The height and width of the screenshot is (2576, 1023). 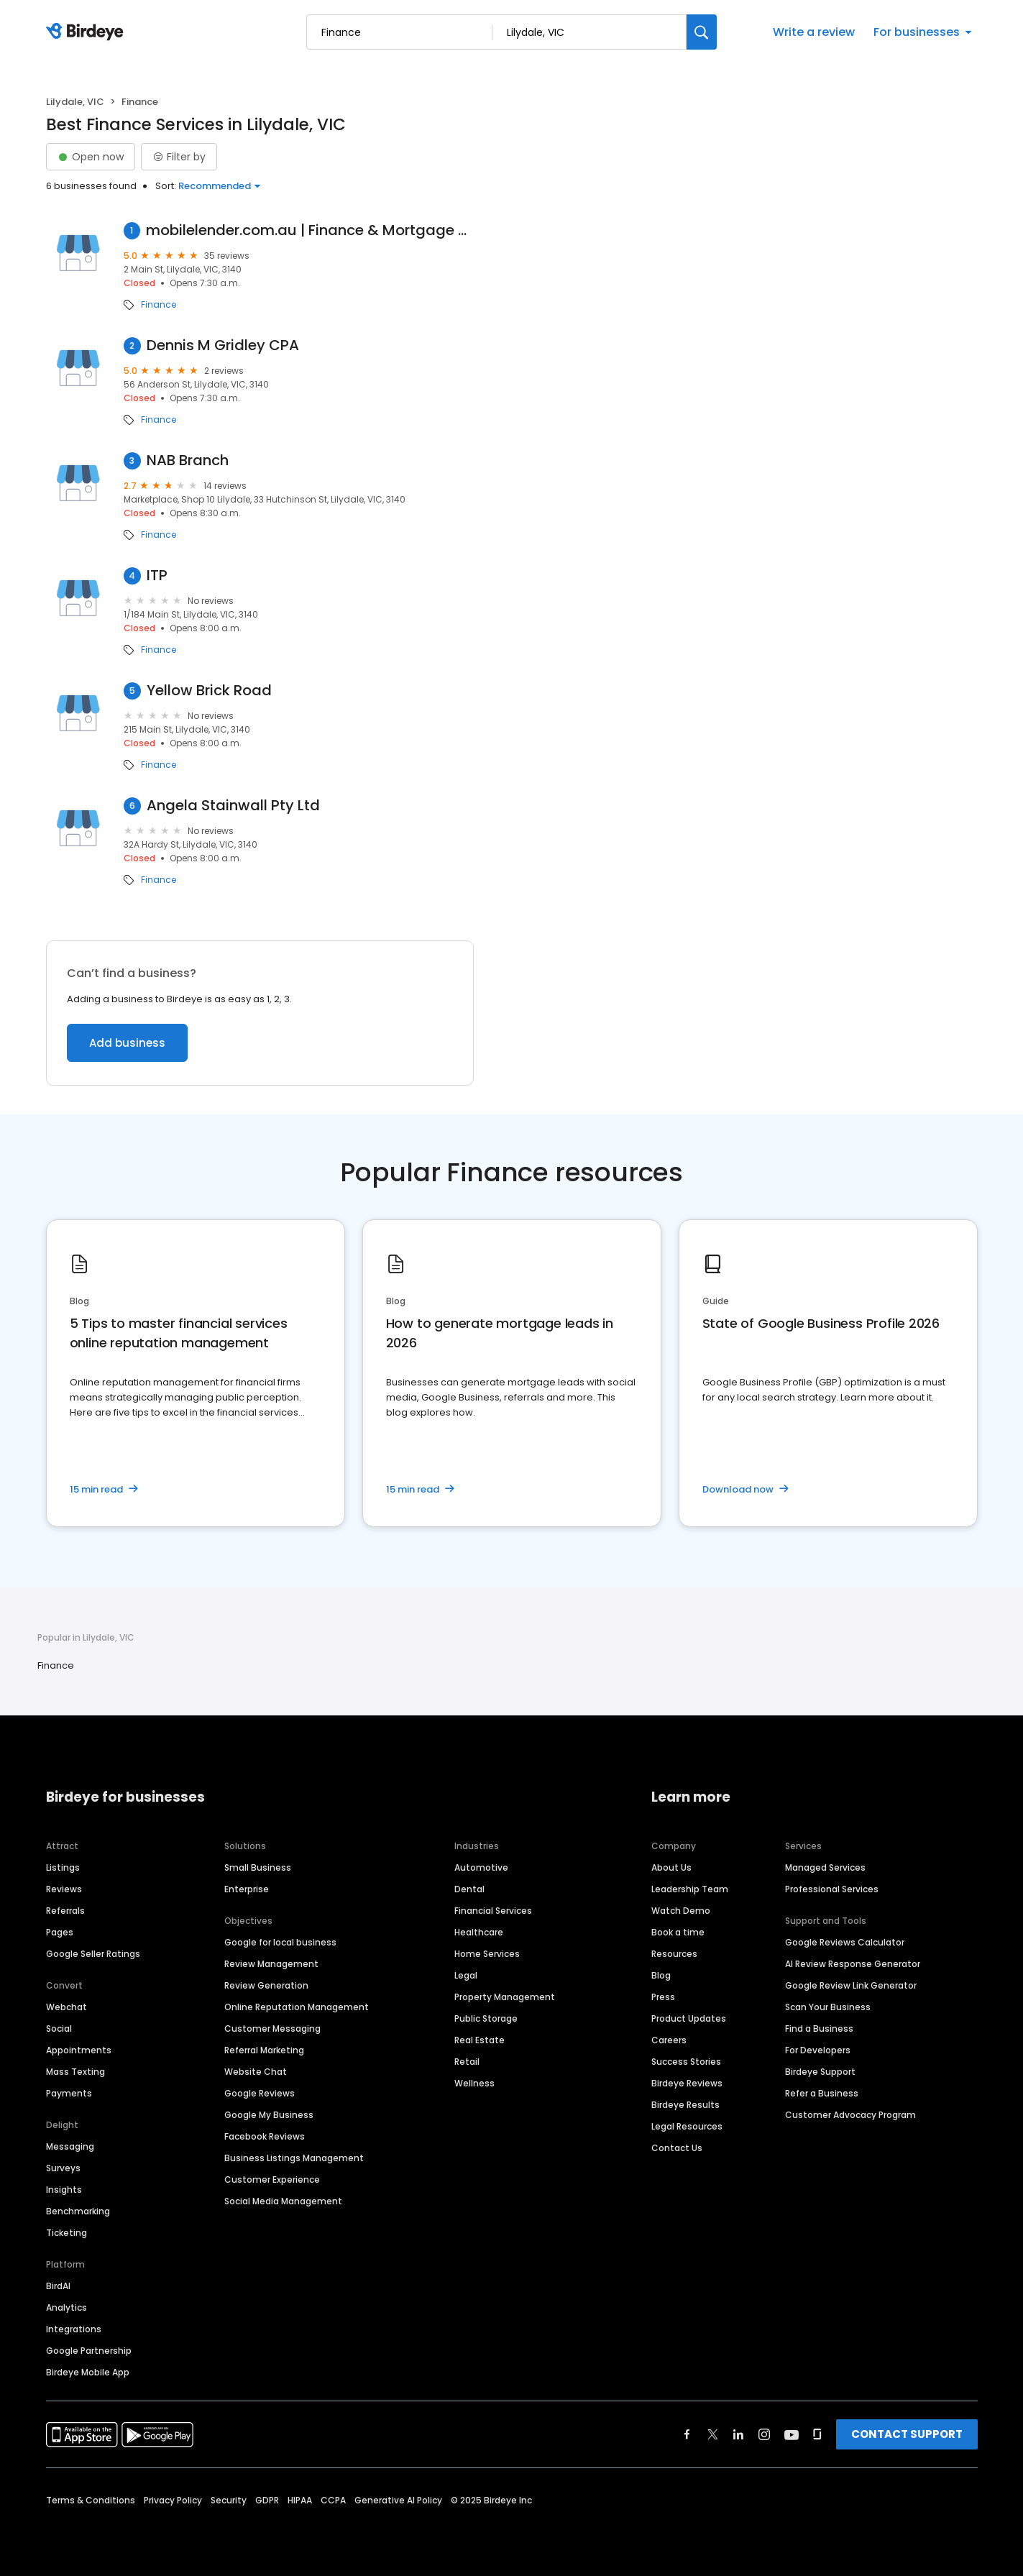 I want to click on Google Seller Ratings, so click(x=93, y=1954).